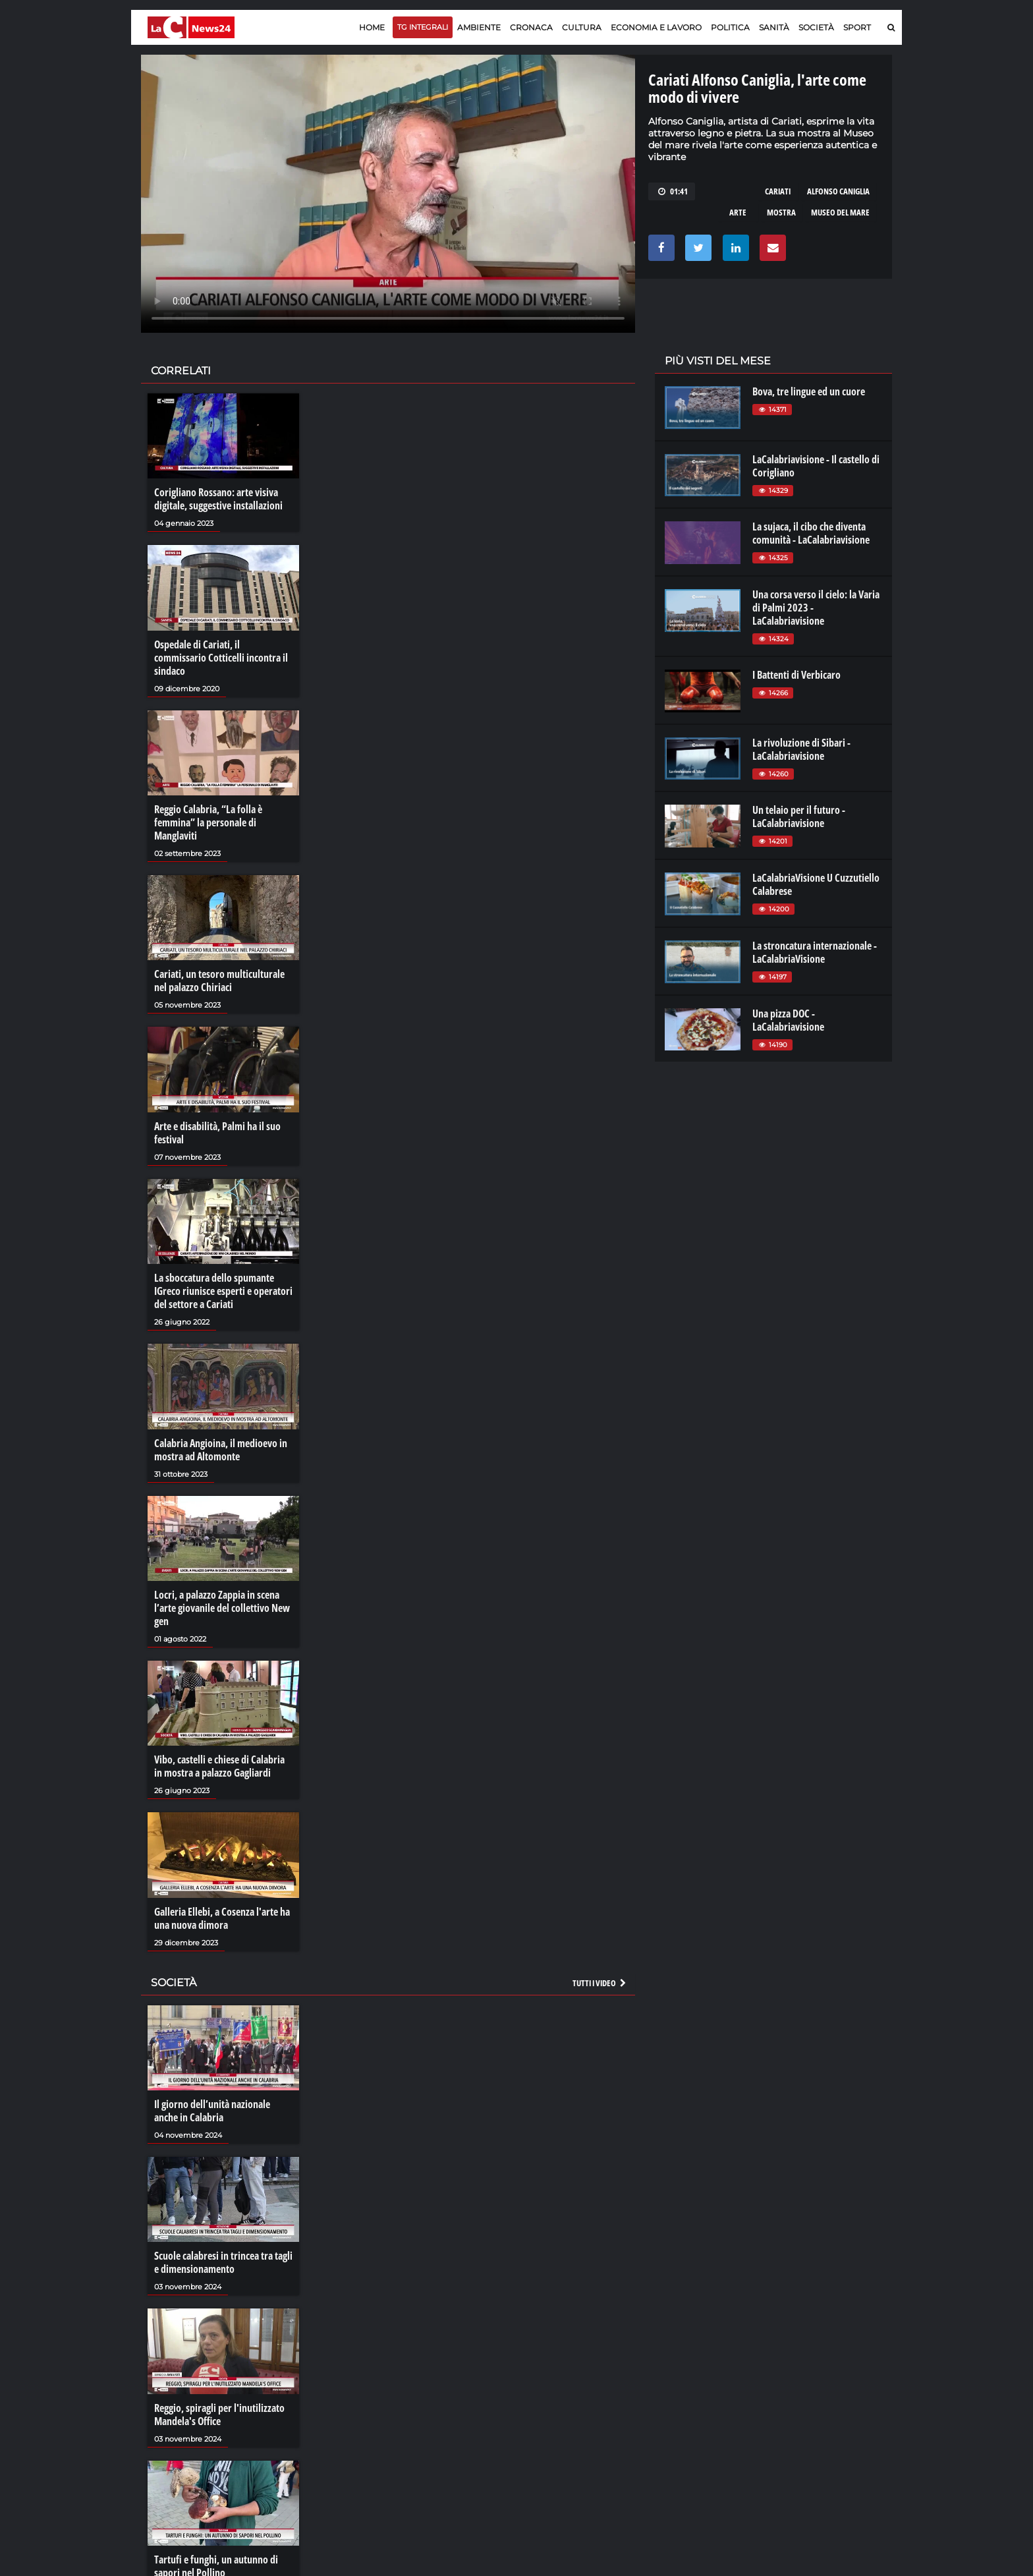 This screenshot has width=1033, height=2576. What do you see at coordinates (796, 675) in the screenshot?
I see `I Battenti di Verbicaro` at bounding box center [796, 675].